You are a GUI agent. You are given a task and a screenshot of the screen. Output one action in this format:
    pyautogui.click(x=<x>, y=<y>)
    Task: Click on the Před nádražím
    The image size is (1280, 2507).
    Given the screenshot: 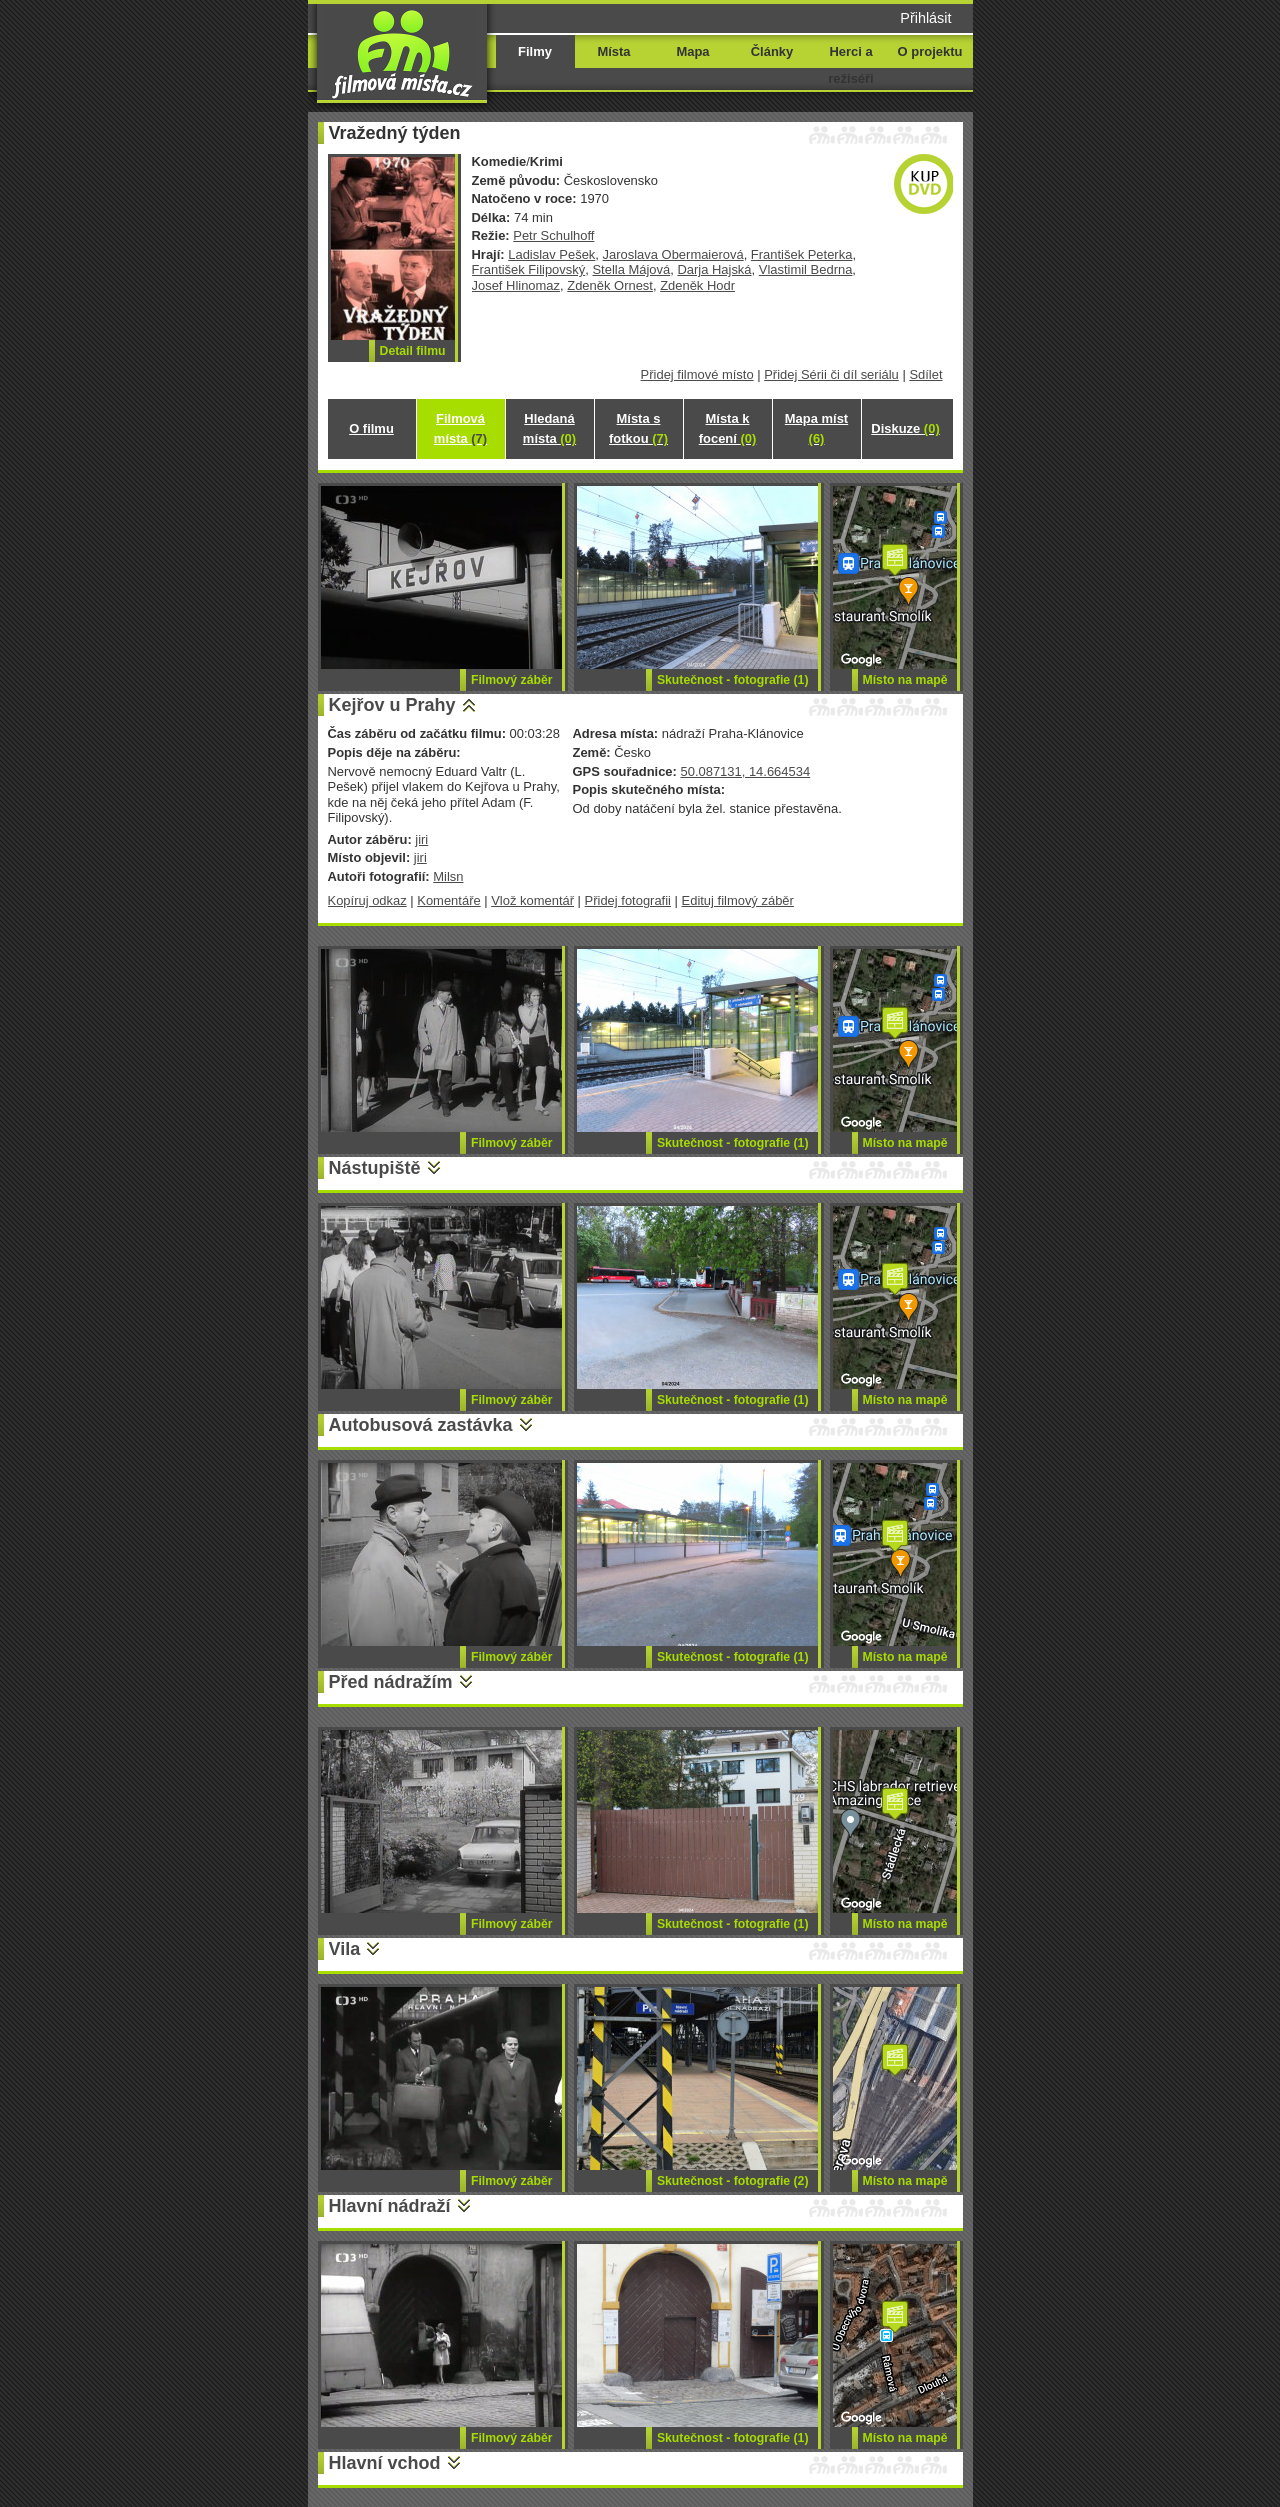 What is the action you would take?
    pyautogui.click(x=391, y=1682)
    